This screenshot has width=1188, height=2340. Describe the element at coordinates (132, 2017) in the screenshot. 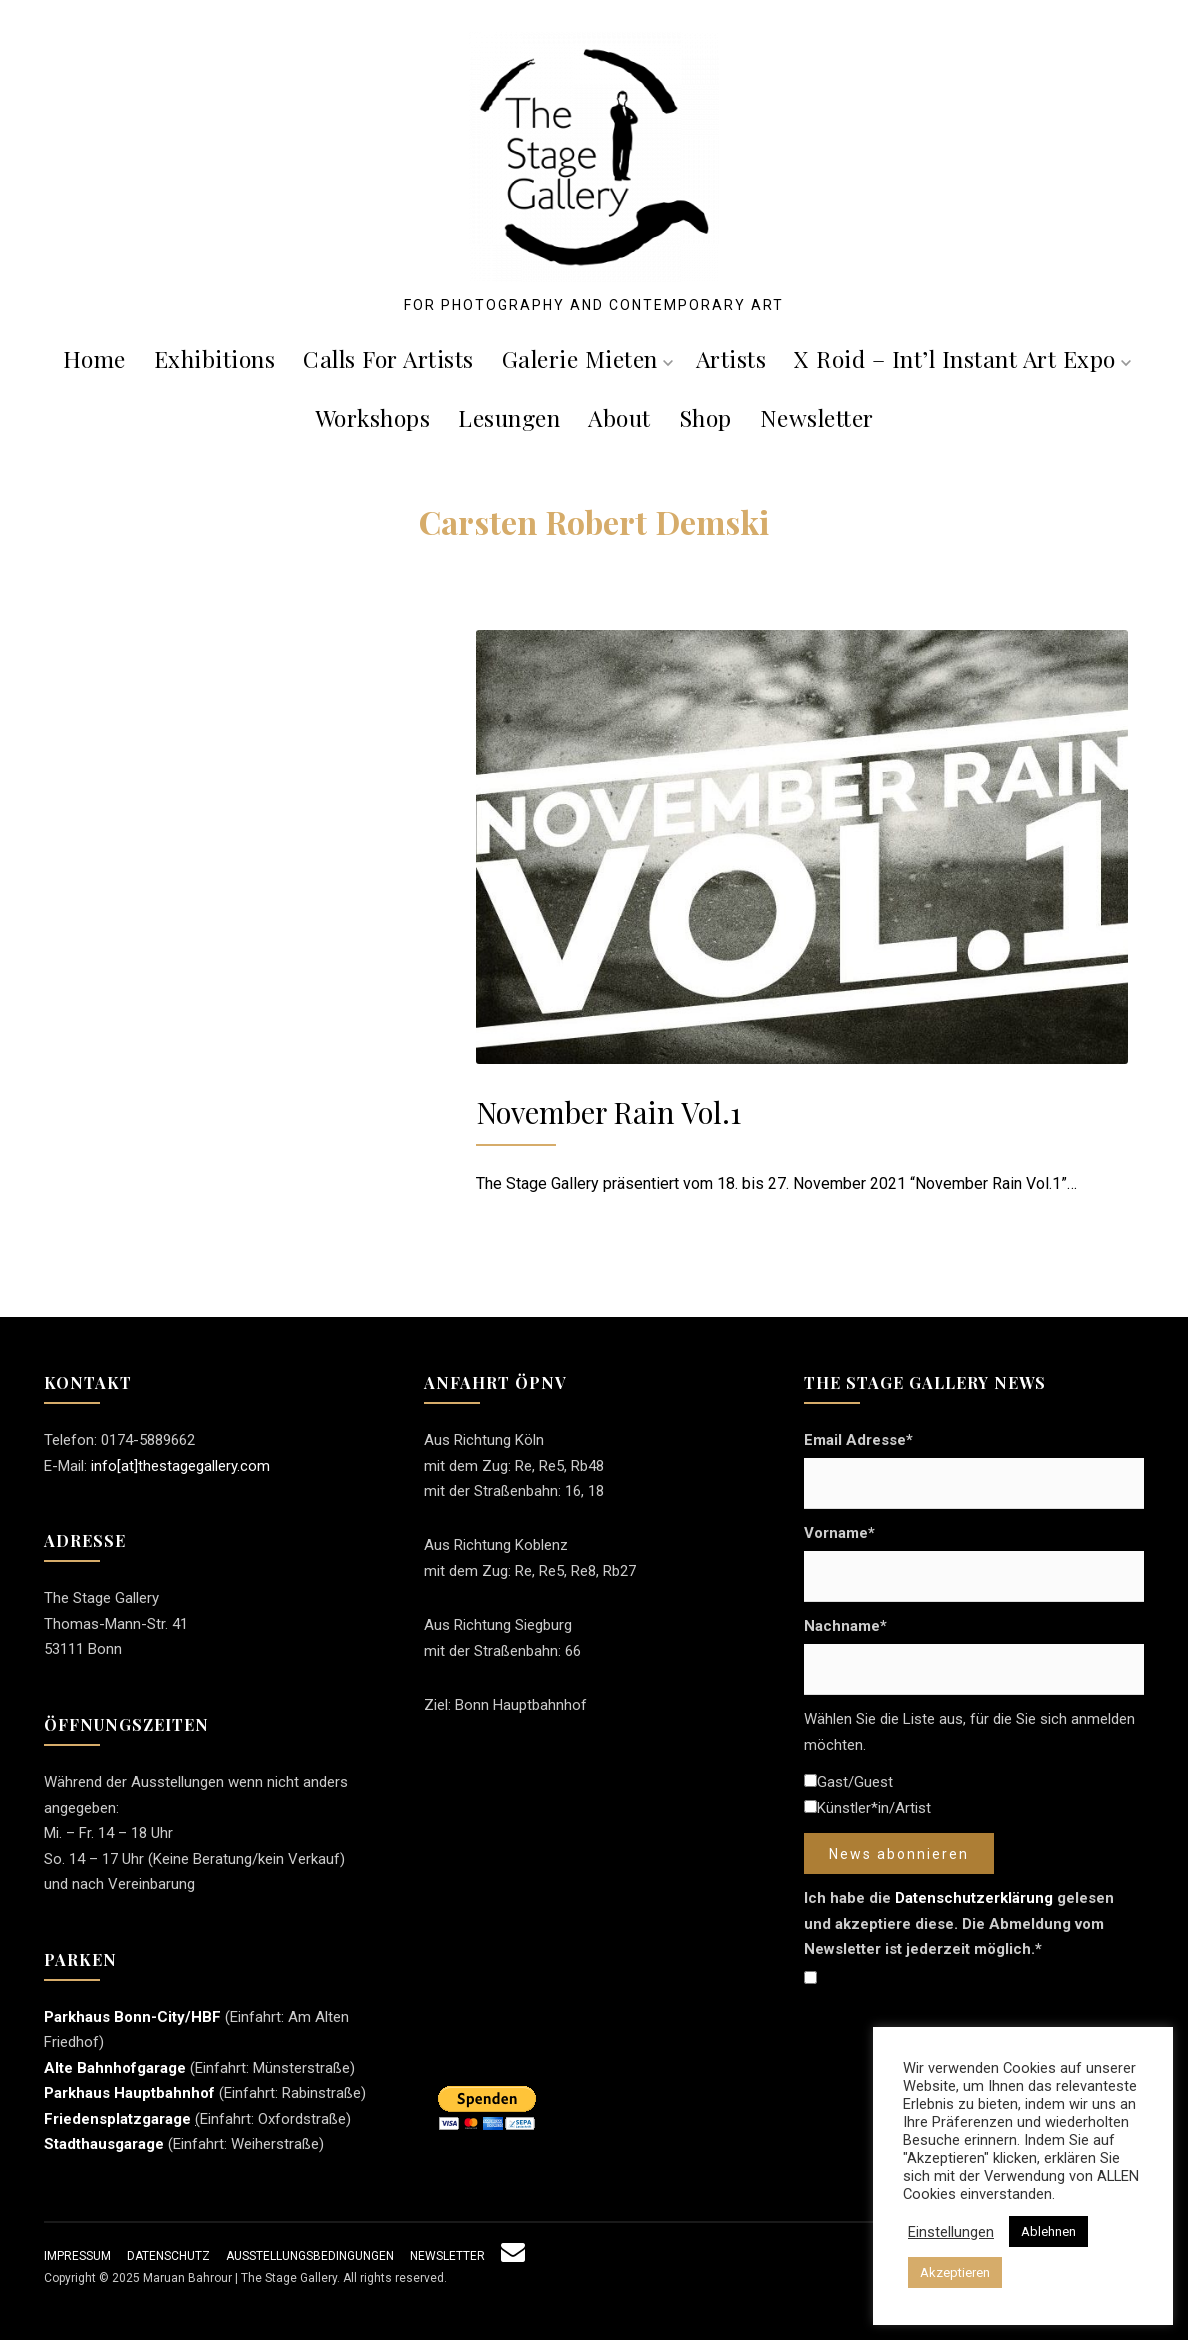

I see `Parkhaus Bonn-City/HBF` at that location.